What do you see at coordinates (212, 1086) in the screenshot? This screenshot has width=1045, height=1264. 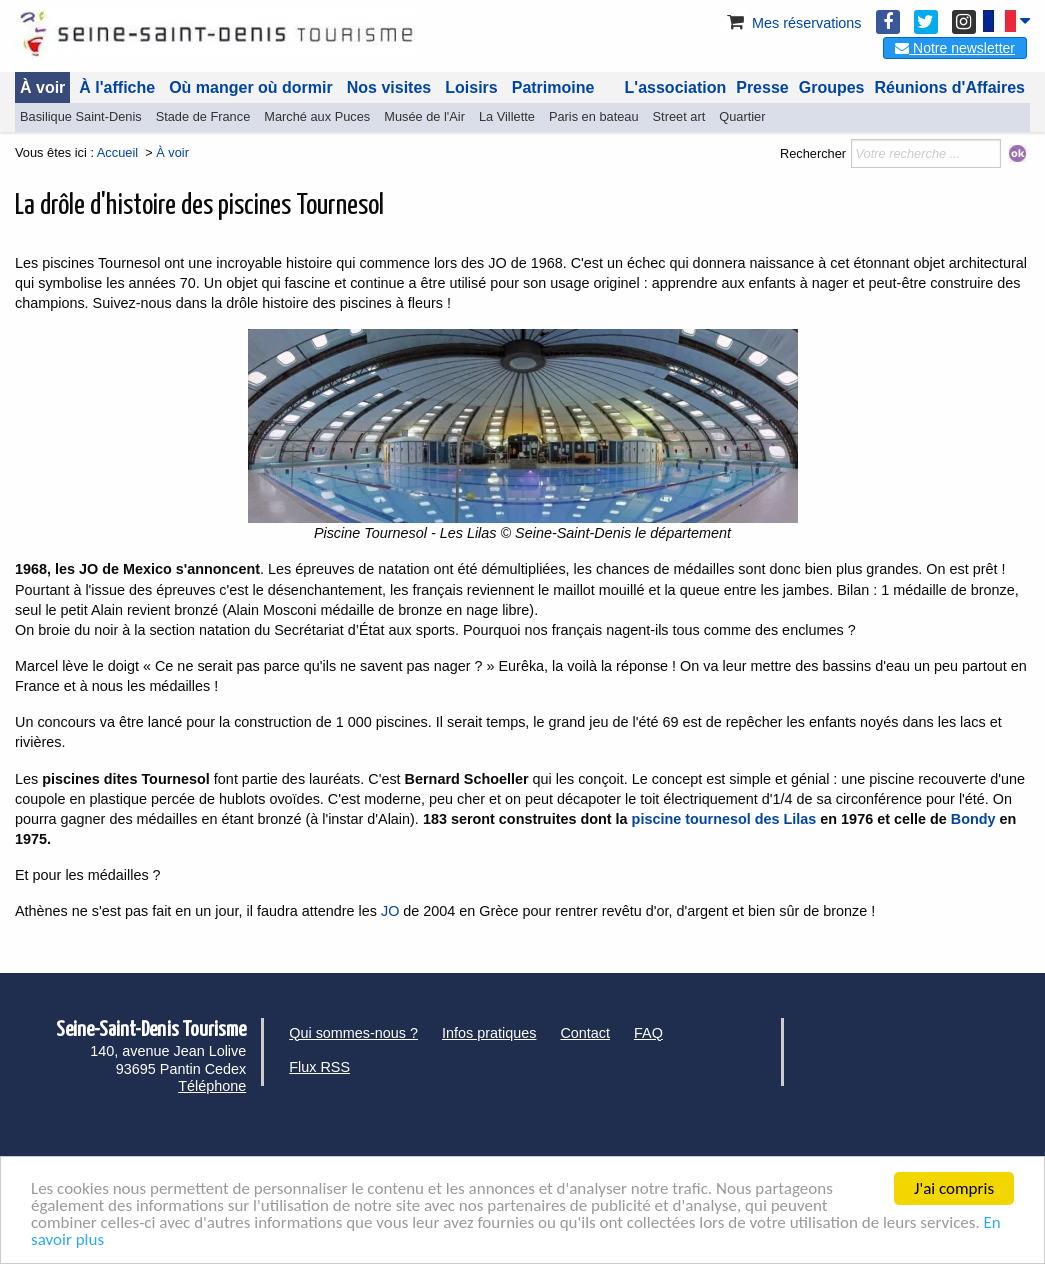 I see `Téléphone` at bounding box center [212, 1086].